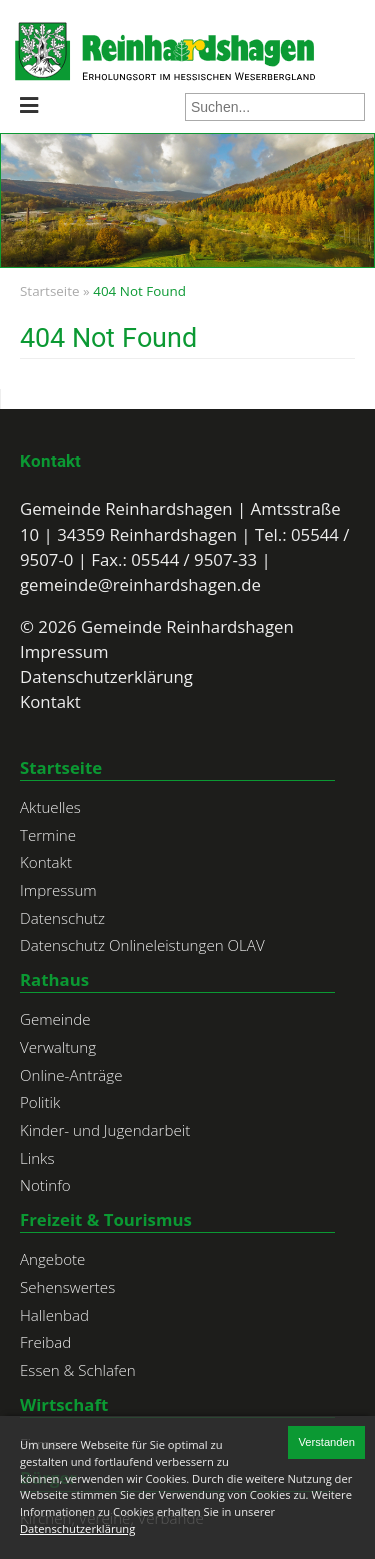 The height and width of the screenshot is (1559, 375). I want to click on Kontakt, so click(50, 461).